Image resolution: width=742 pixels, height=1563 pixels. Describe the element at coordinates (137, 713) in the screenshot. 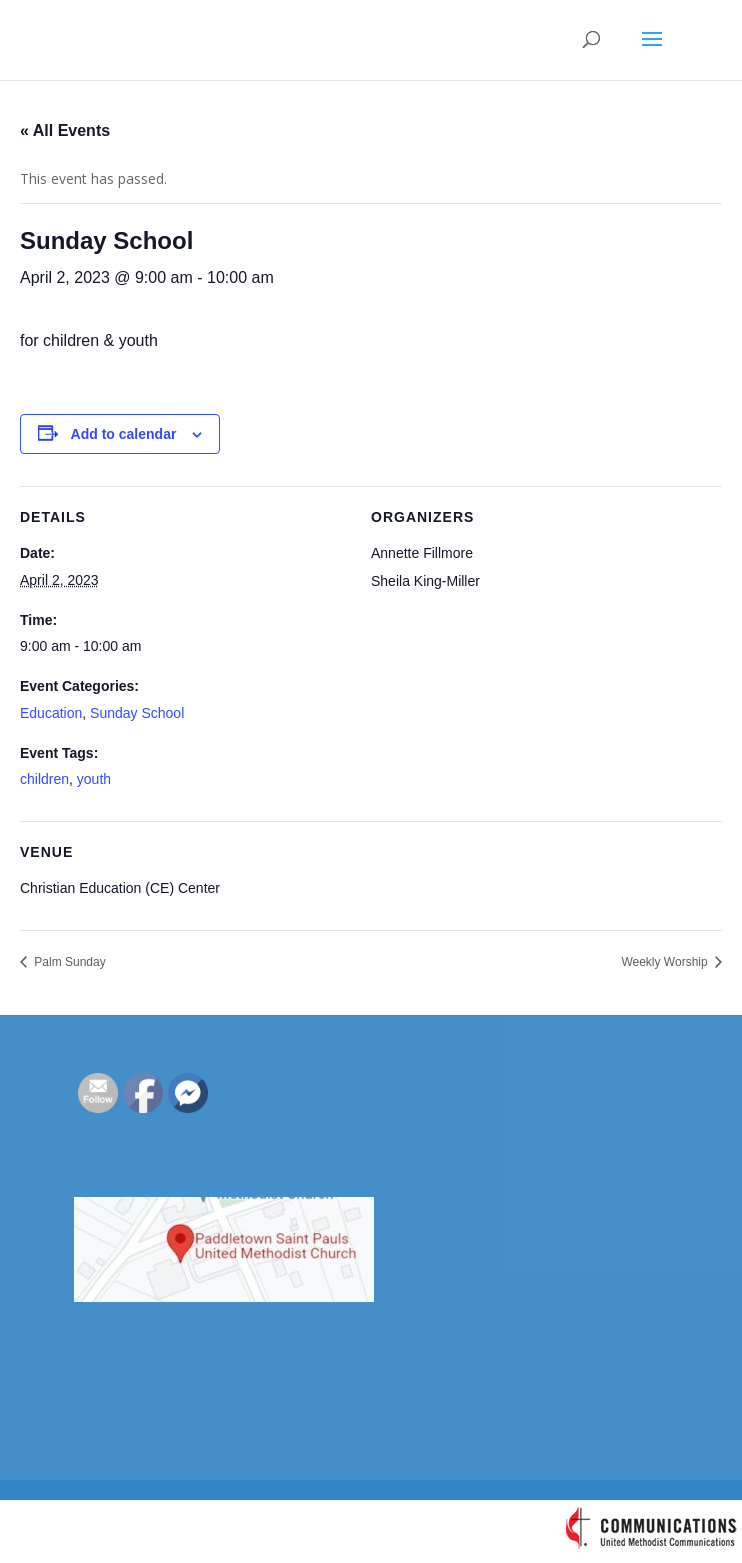

I see `Sunday School` at that location.